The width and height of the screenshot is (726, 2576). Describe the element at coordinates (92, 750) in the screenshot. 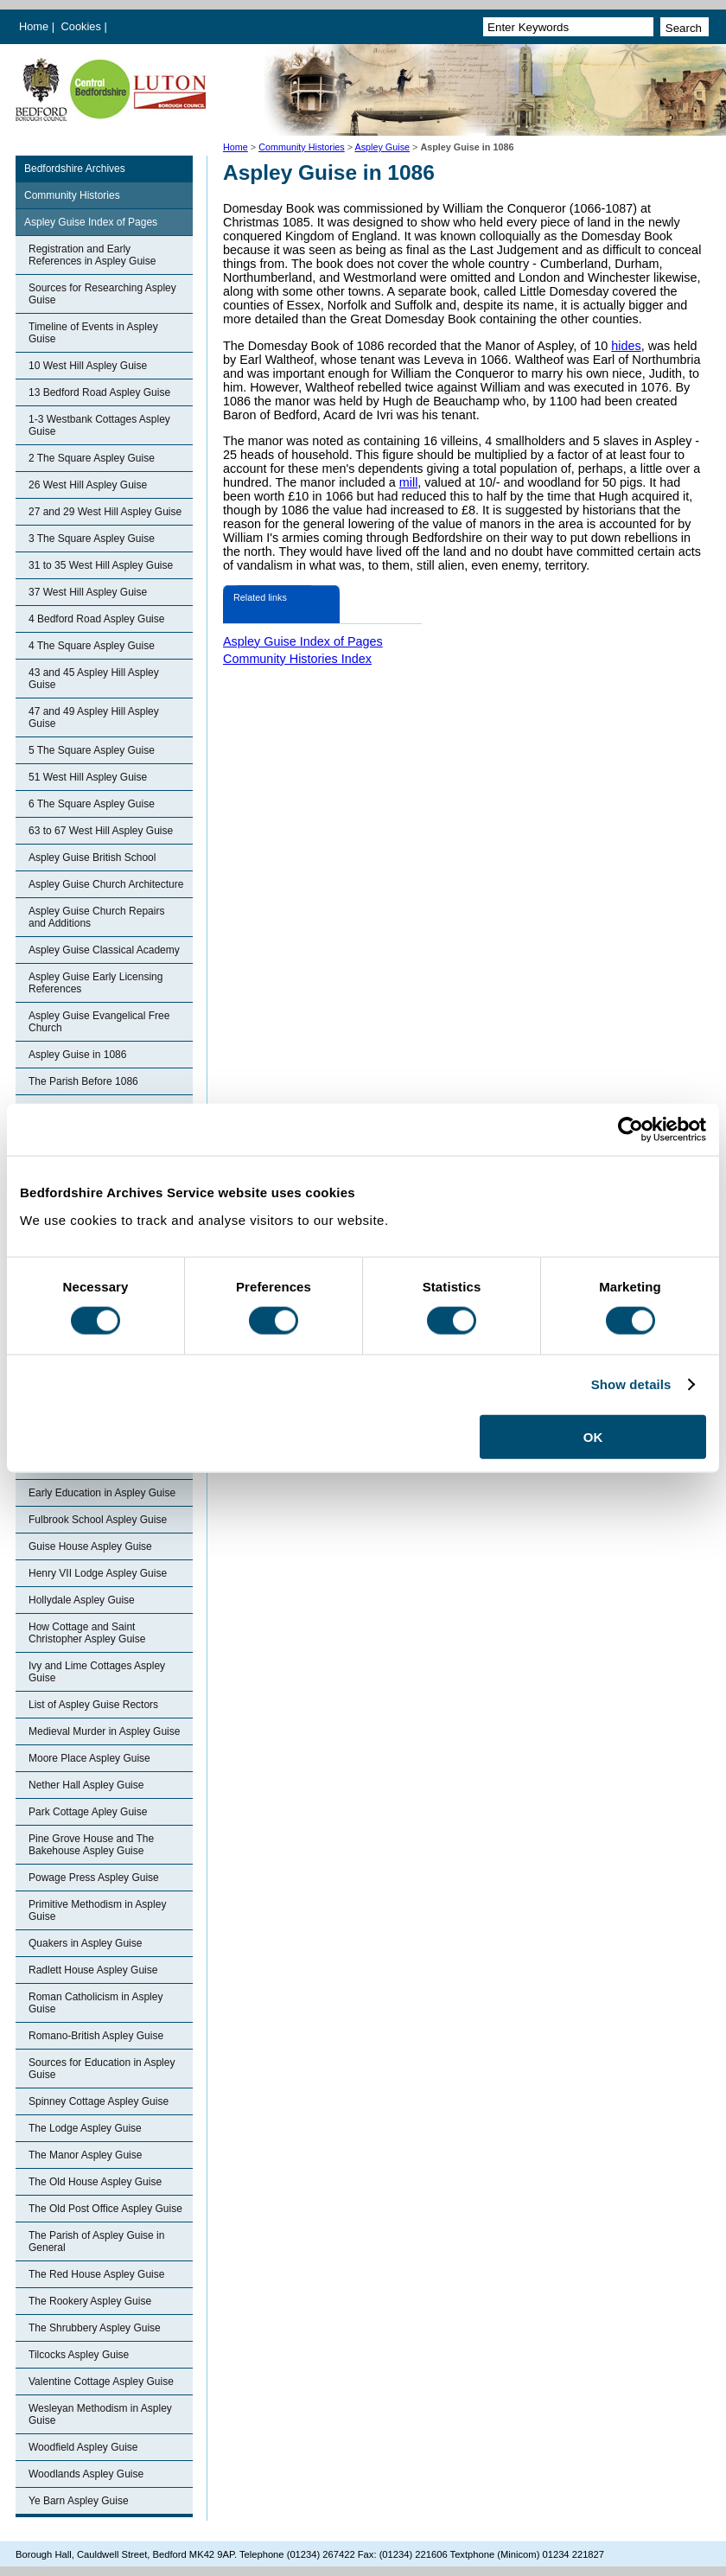

I see `5 The Square Aspley Guise` at that location.